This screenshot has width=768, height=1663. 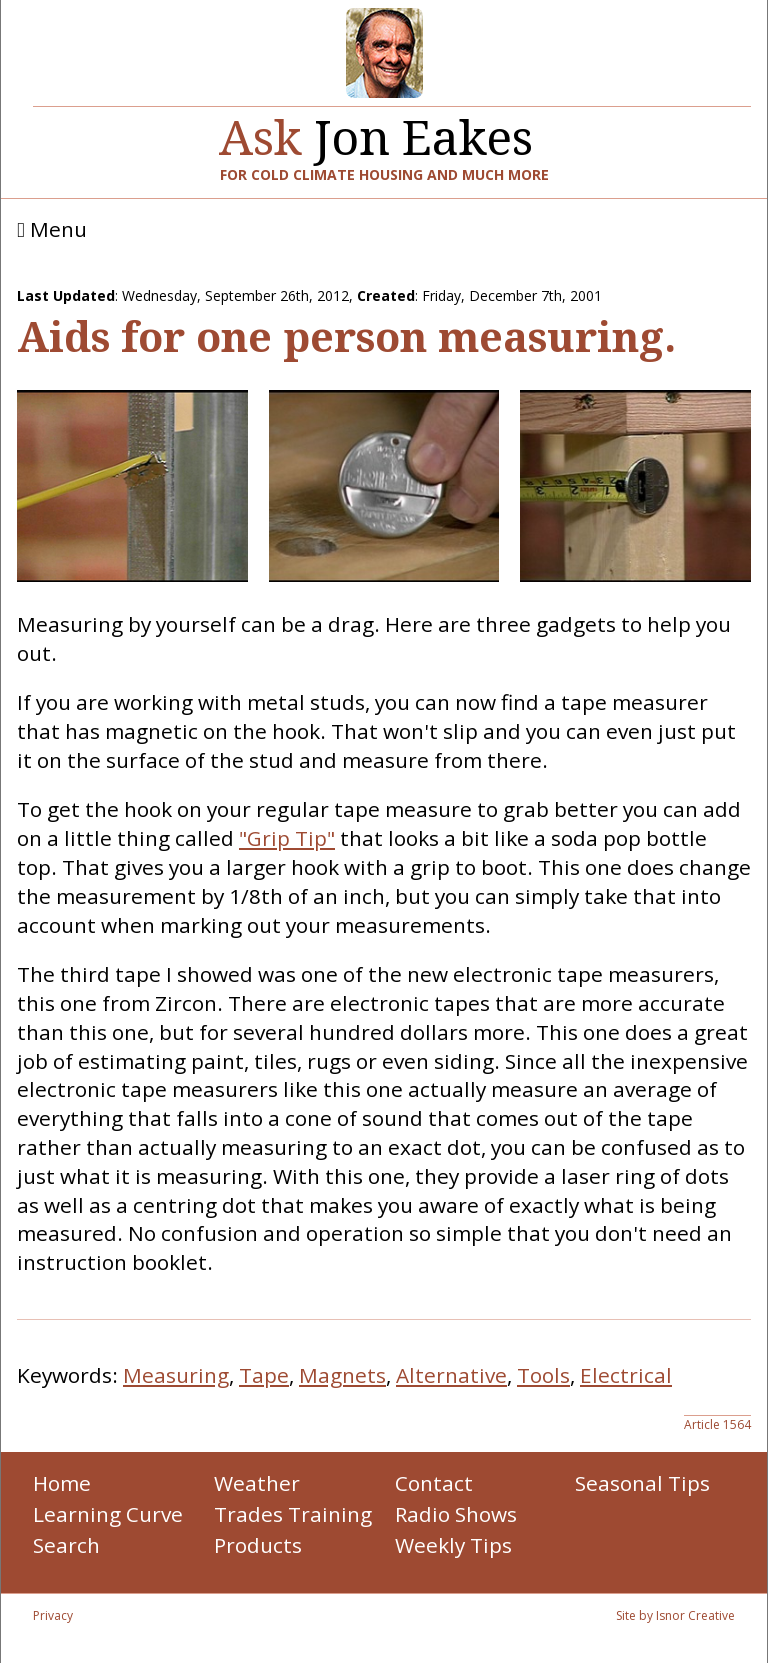 I want to click on Menu, so click(x=52, y=230).